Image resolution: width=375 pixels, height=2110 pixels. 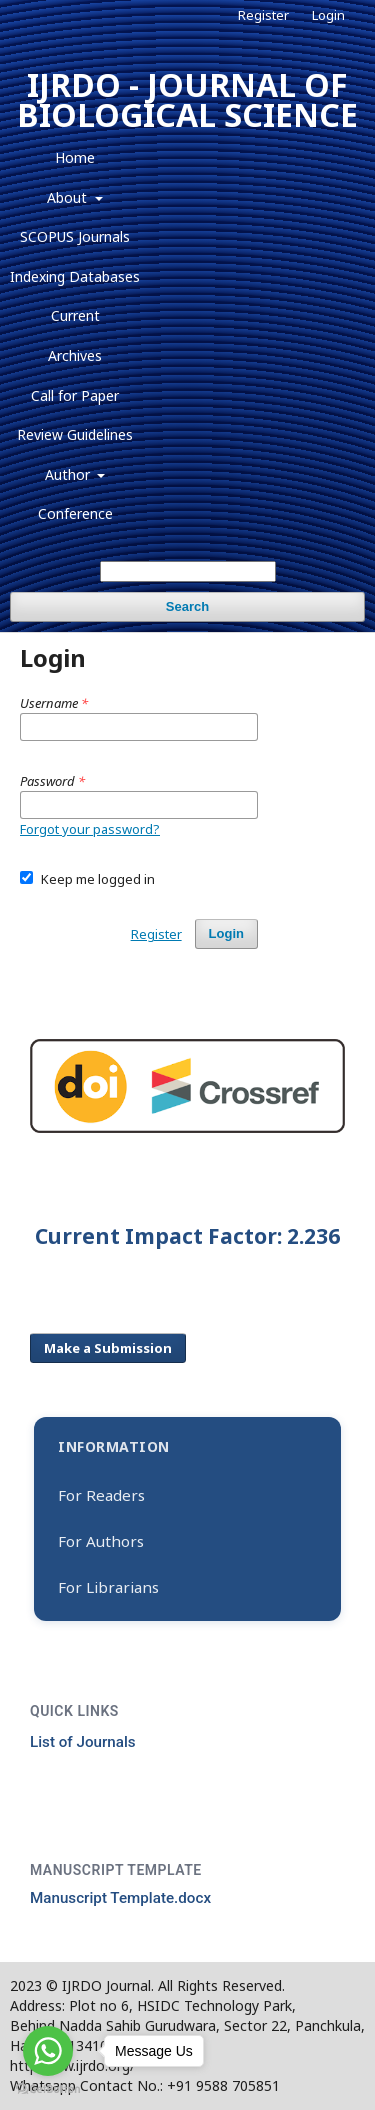 I want to click on [Search Query], so click(x=188, y=571).